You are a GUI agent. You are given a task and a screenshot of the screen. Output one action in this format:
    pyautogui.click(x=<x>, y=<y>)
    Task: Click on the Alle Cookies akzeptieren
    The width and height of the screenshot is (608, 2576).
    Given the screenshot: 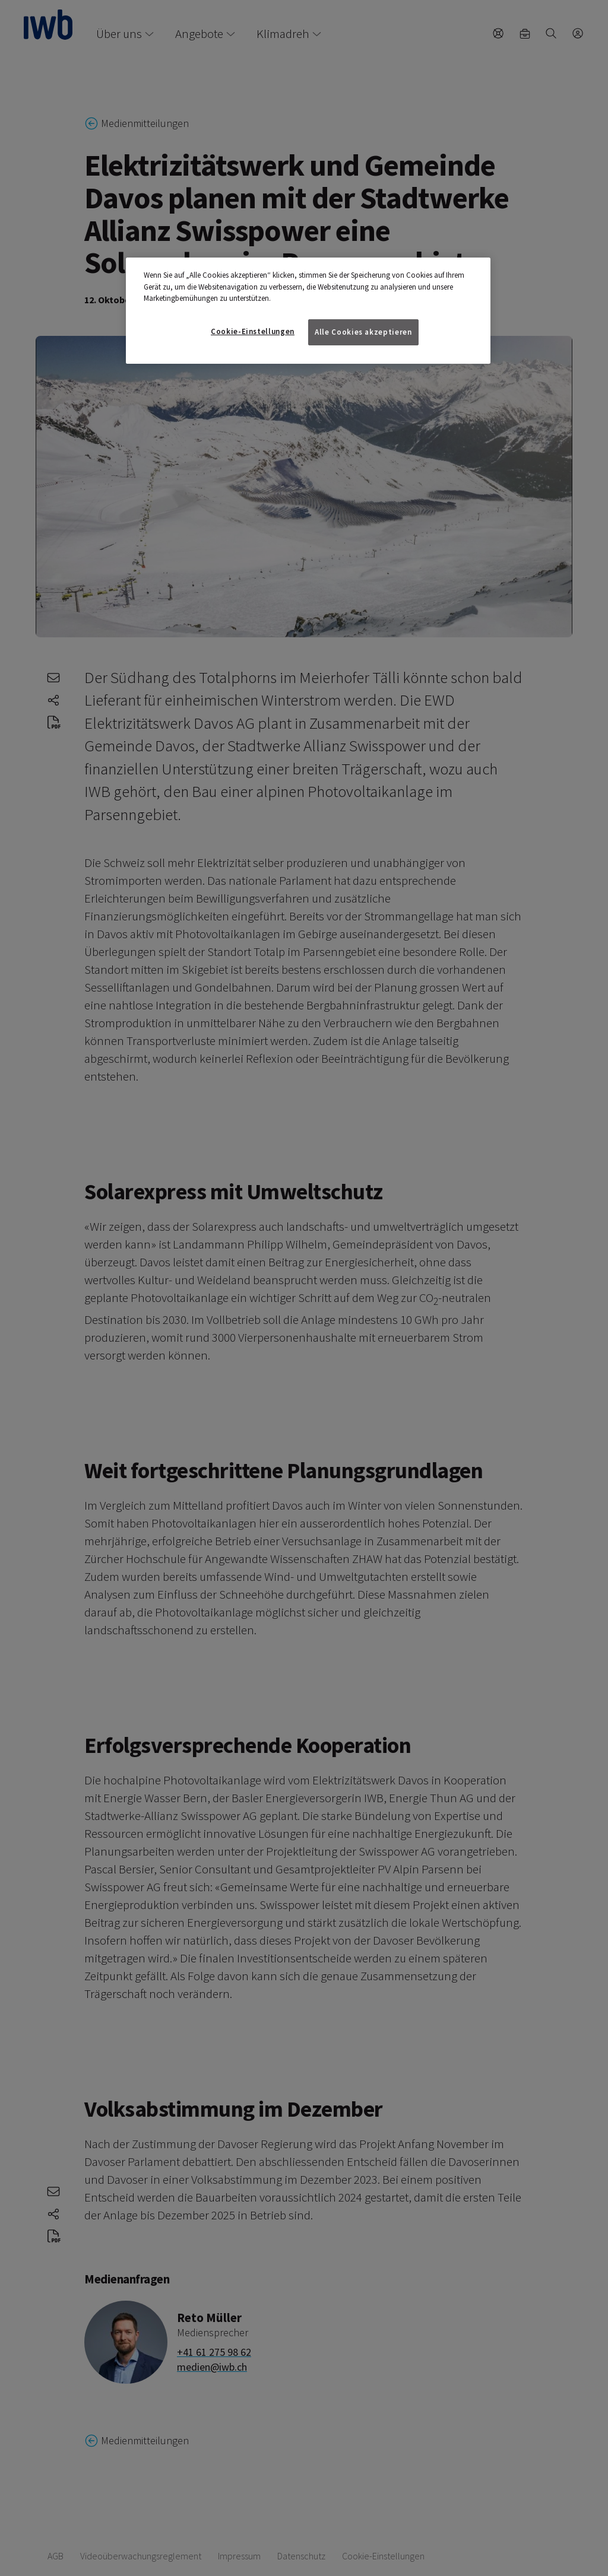 What is the action you would take?
    pyautogui.click(x=363, y=332)
    